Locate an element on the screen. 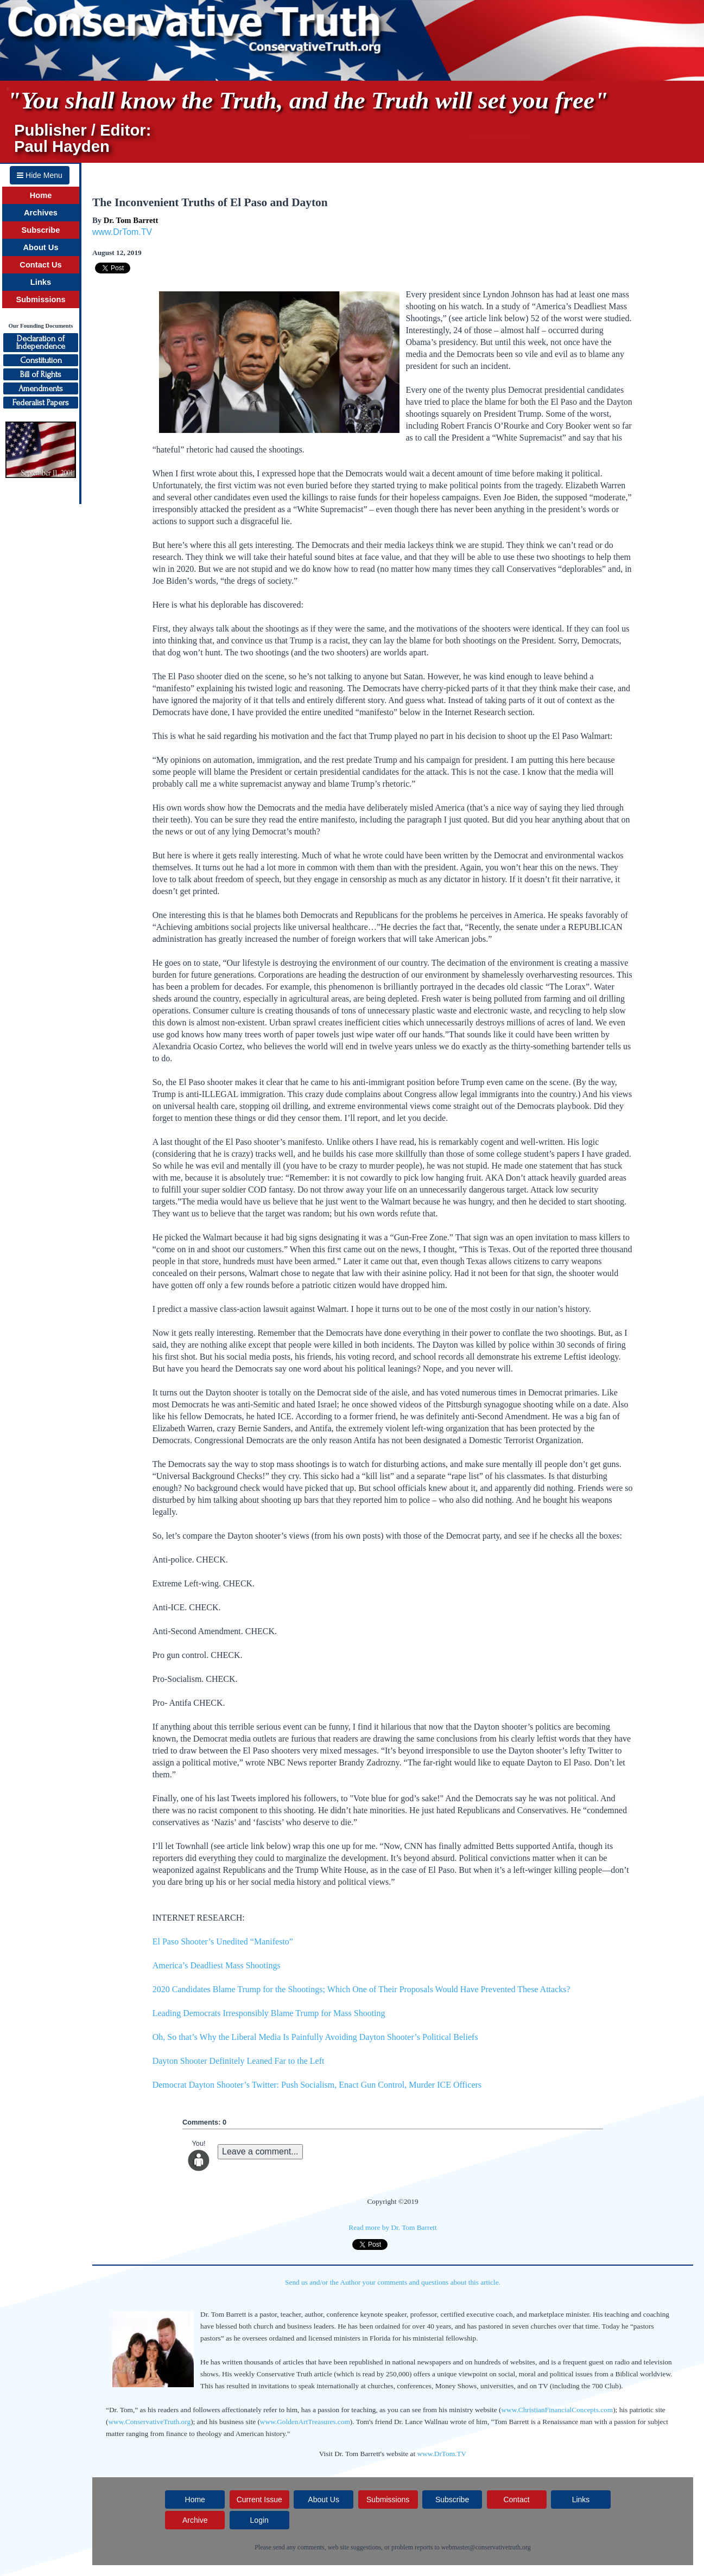 The width and height of the screenshot is (704, 2576). Oh, So that’s Why the Liberal Media Is Painfully Avoiding Dayton Shooter’s Political Beliefs is located at coordinates (315, 2037).